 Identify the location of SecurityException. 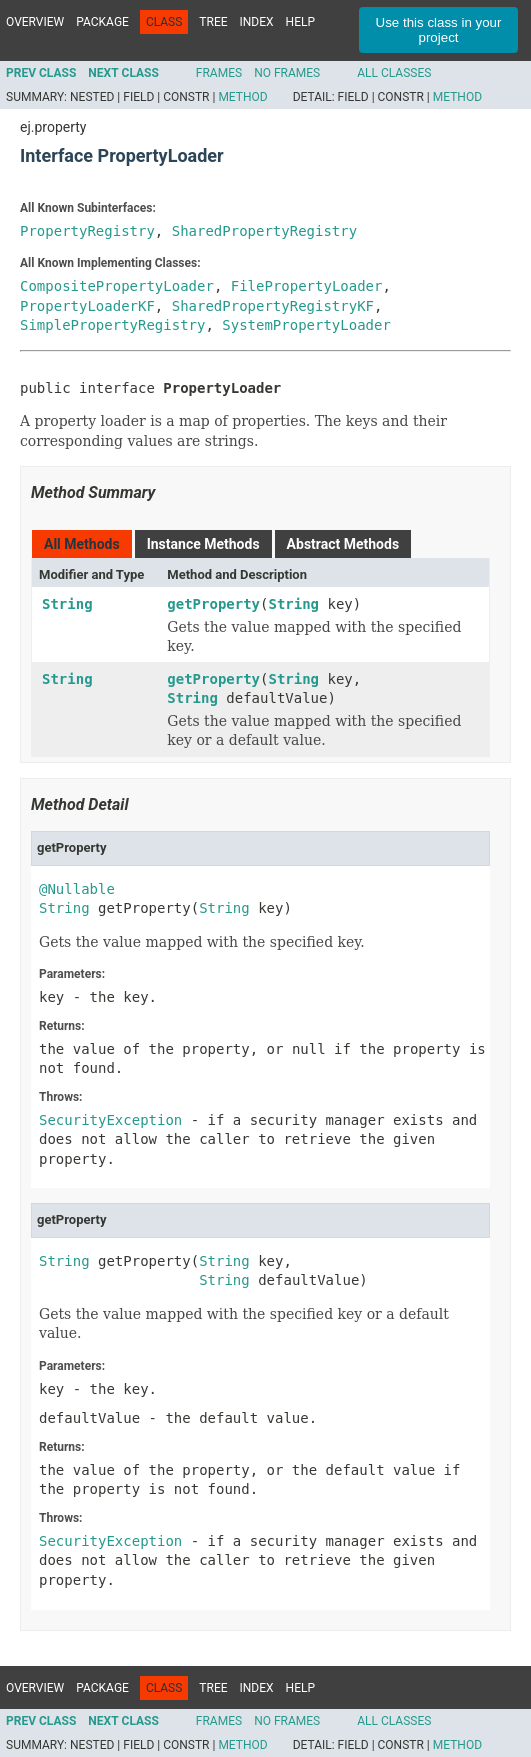
(110, 1120).